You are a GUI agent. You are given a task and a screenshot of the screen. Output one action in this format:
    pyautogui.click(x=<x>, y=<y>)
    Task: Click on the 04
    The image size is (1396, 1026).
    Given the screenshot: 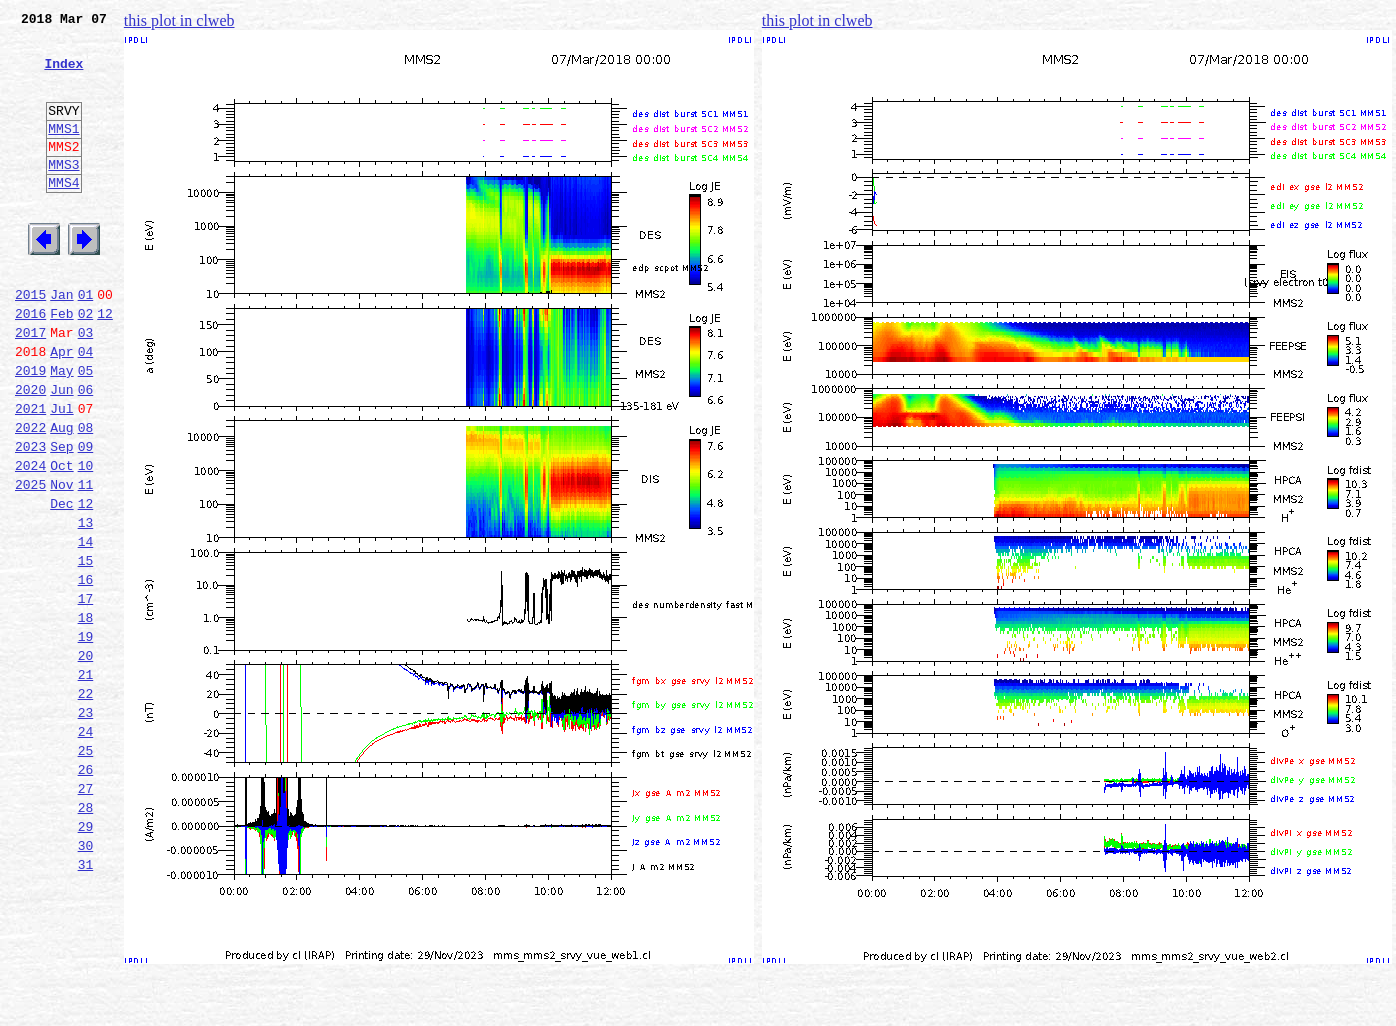 What is the action you would take?
    pyautogui.click(x=86, y=408)
    